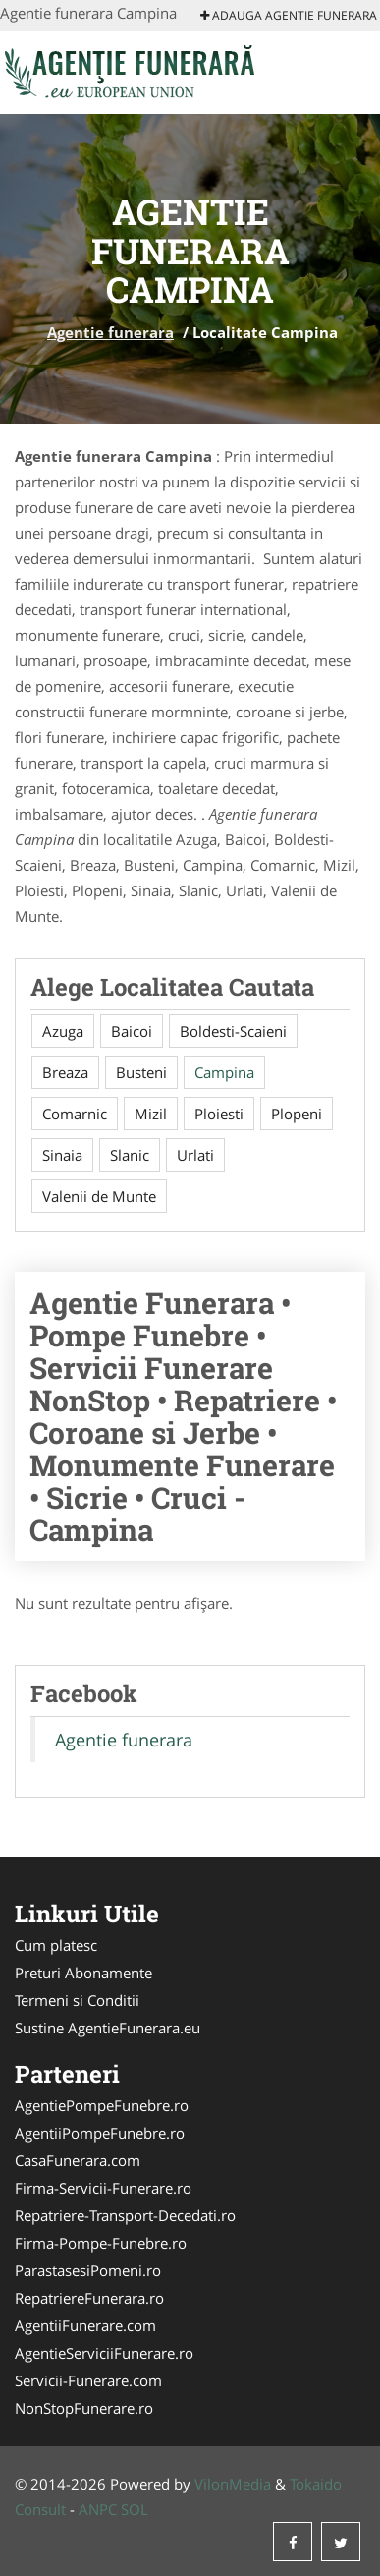 Image resolution: width=380 pixels, height=2576 pixels. I want to click on Plopeni, so click(296, 1113).